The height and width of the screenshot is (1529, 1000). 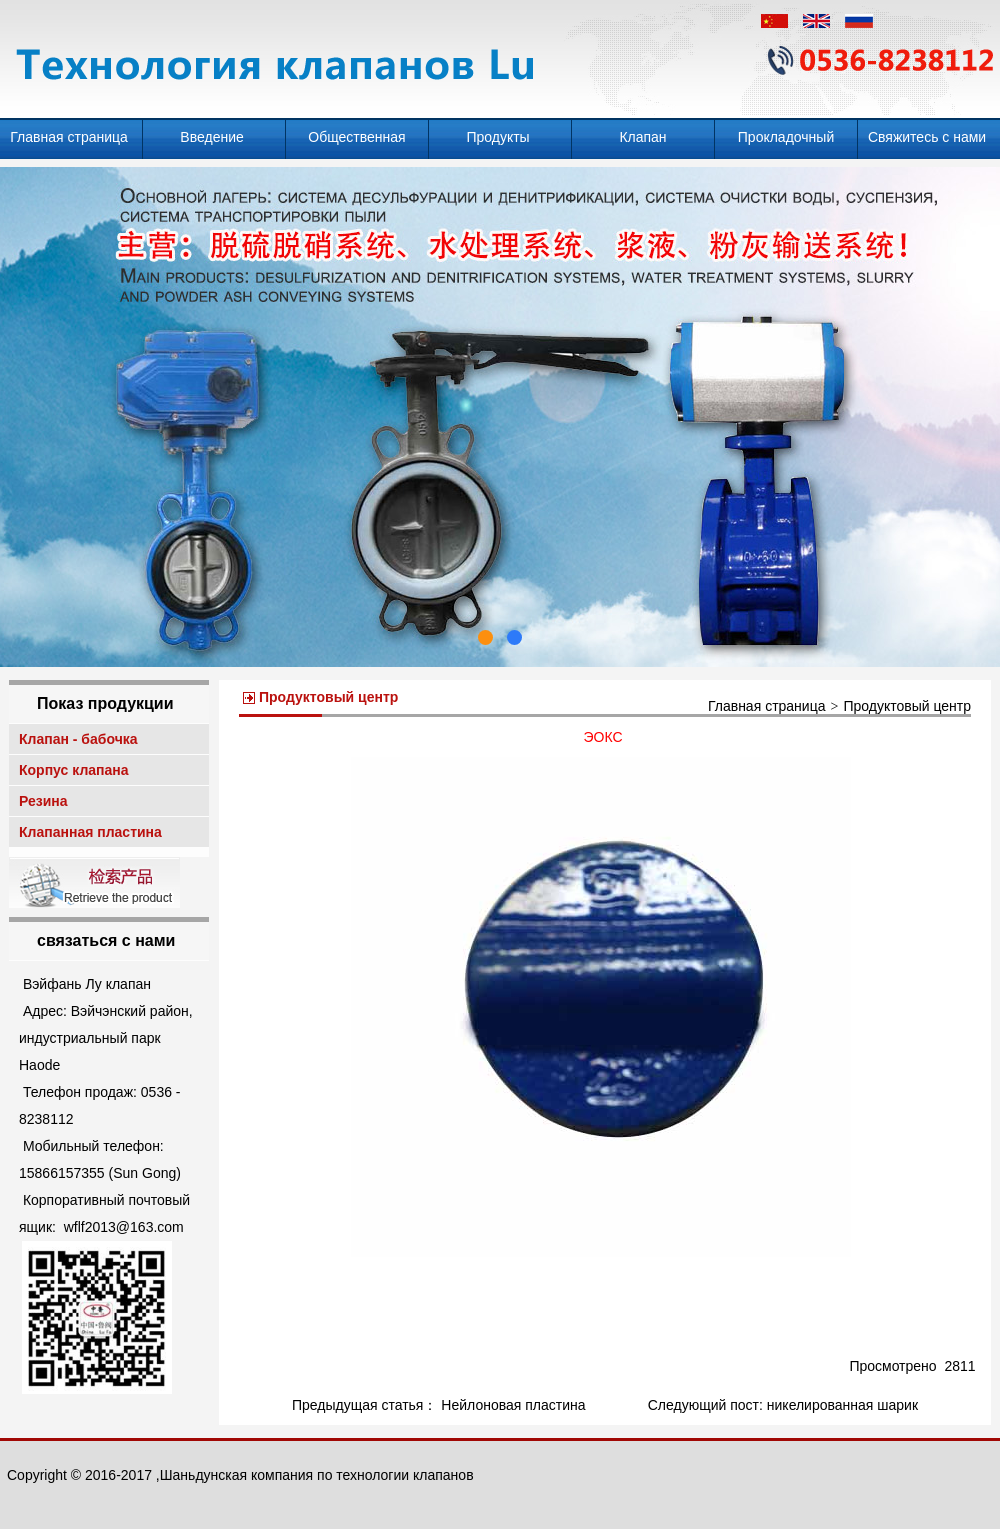 What do you see at coordinates (643, 144) in the screenshot?
I see `Клапан десульфурации` at bounding box center [643, 144].